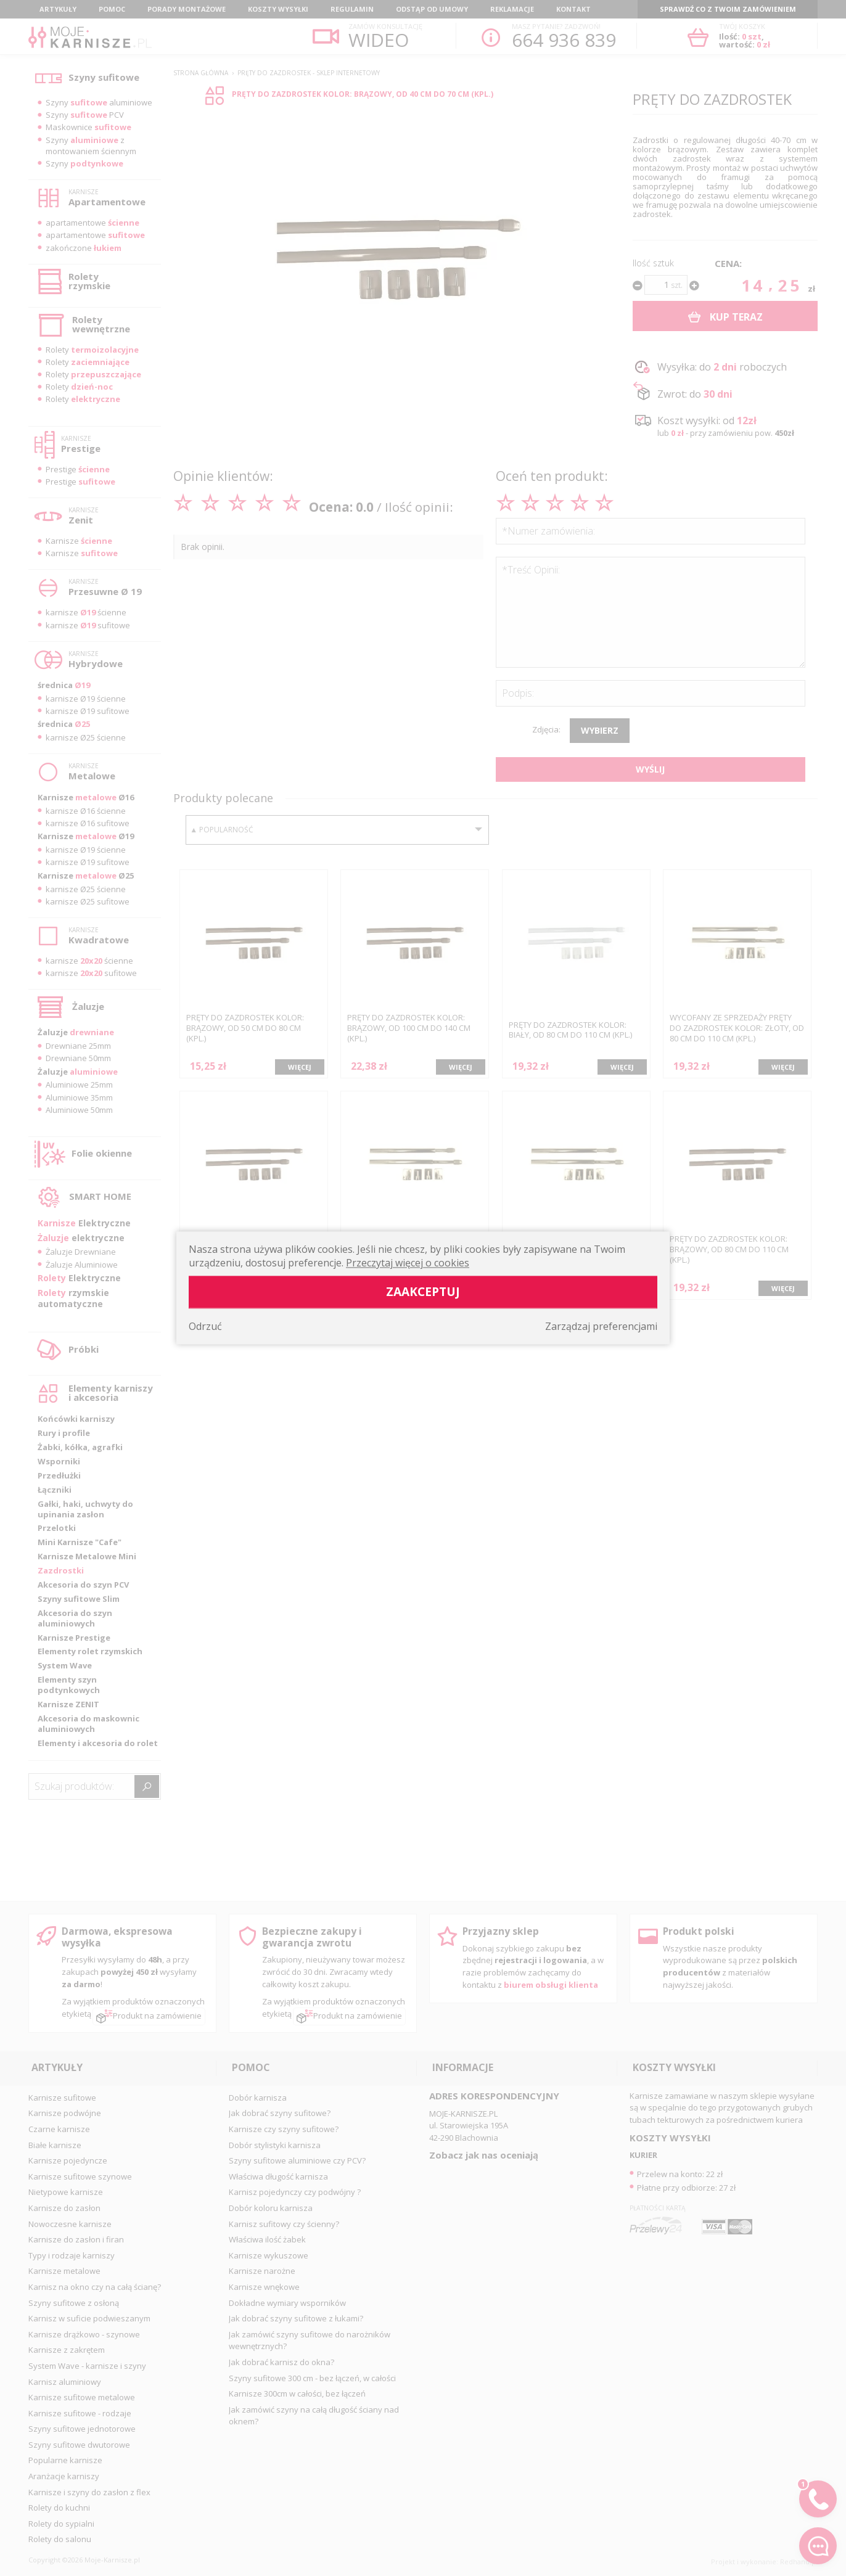 The height and width of the screenshot is (2576, 846). What do you see at coordinates (407, 1263) in the screenshot?
I see `Przeczytaj więcej o cookies` at bounding box center [407, 1263].